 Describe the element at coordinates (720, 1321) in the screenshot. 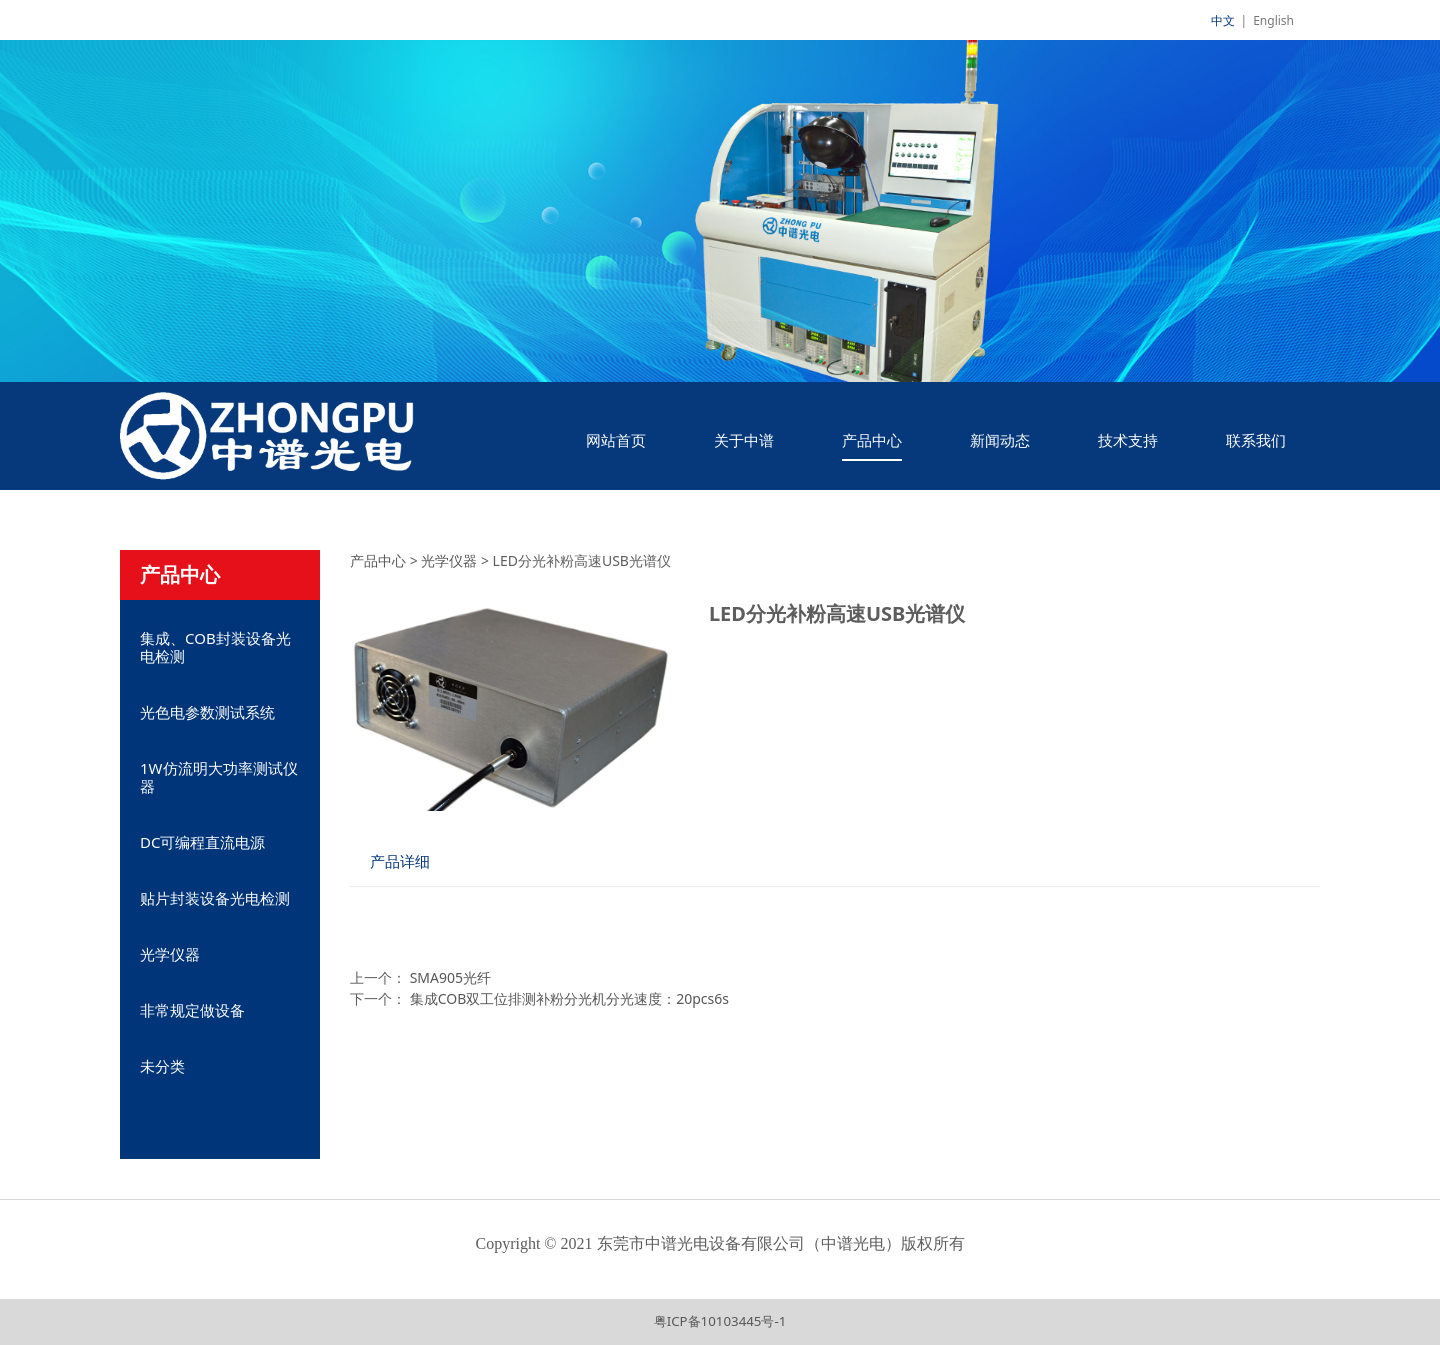

I see `粤ICP备10103445号-1` at that location.